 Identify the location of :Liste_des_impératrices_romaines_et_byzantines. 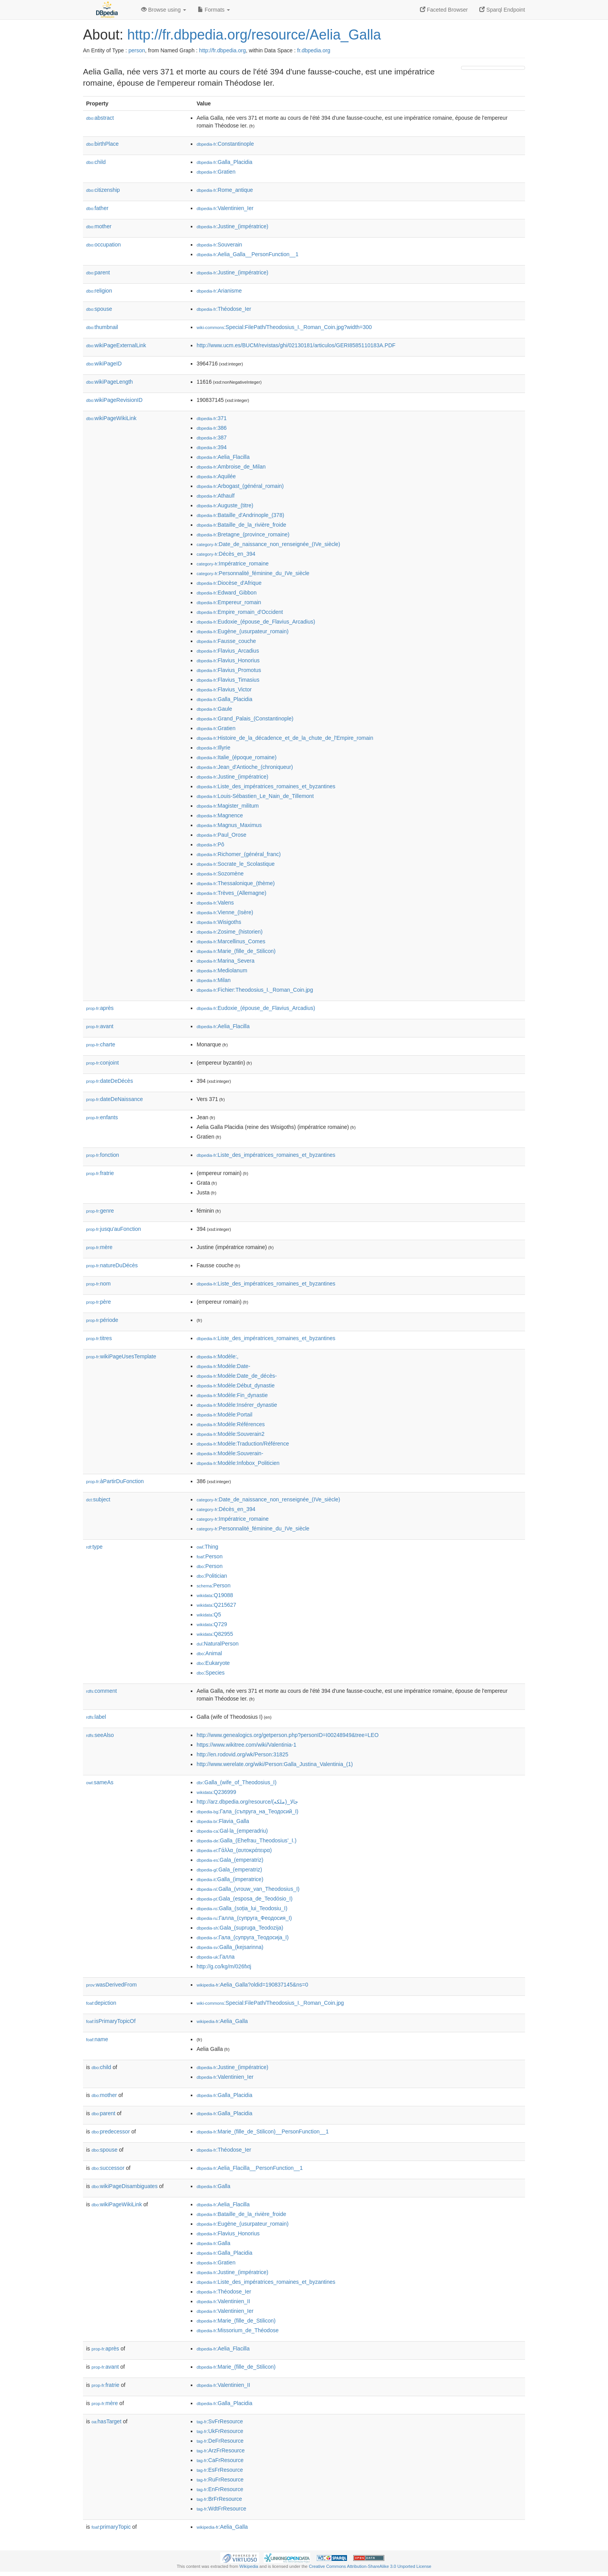
(266, 786).